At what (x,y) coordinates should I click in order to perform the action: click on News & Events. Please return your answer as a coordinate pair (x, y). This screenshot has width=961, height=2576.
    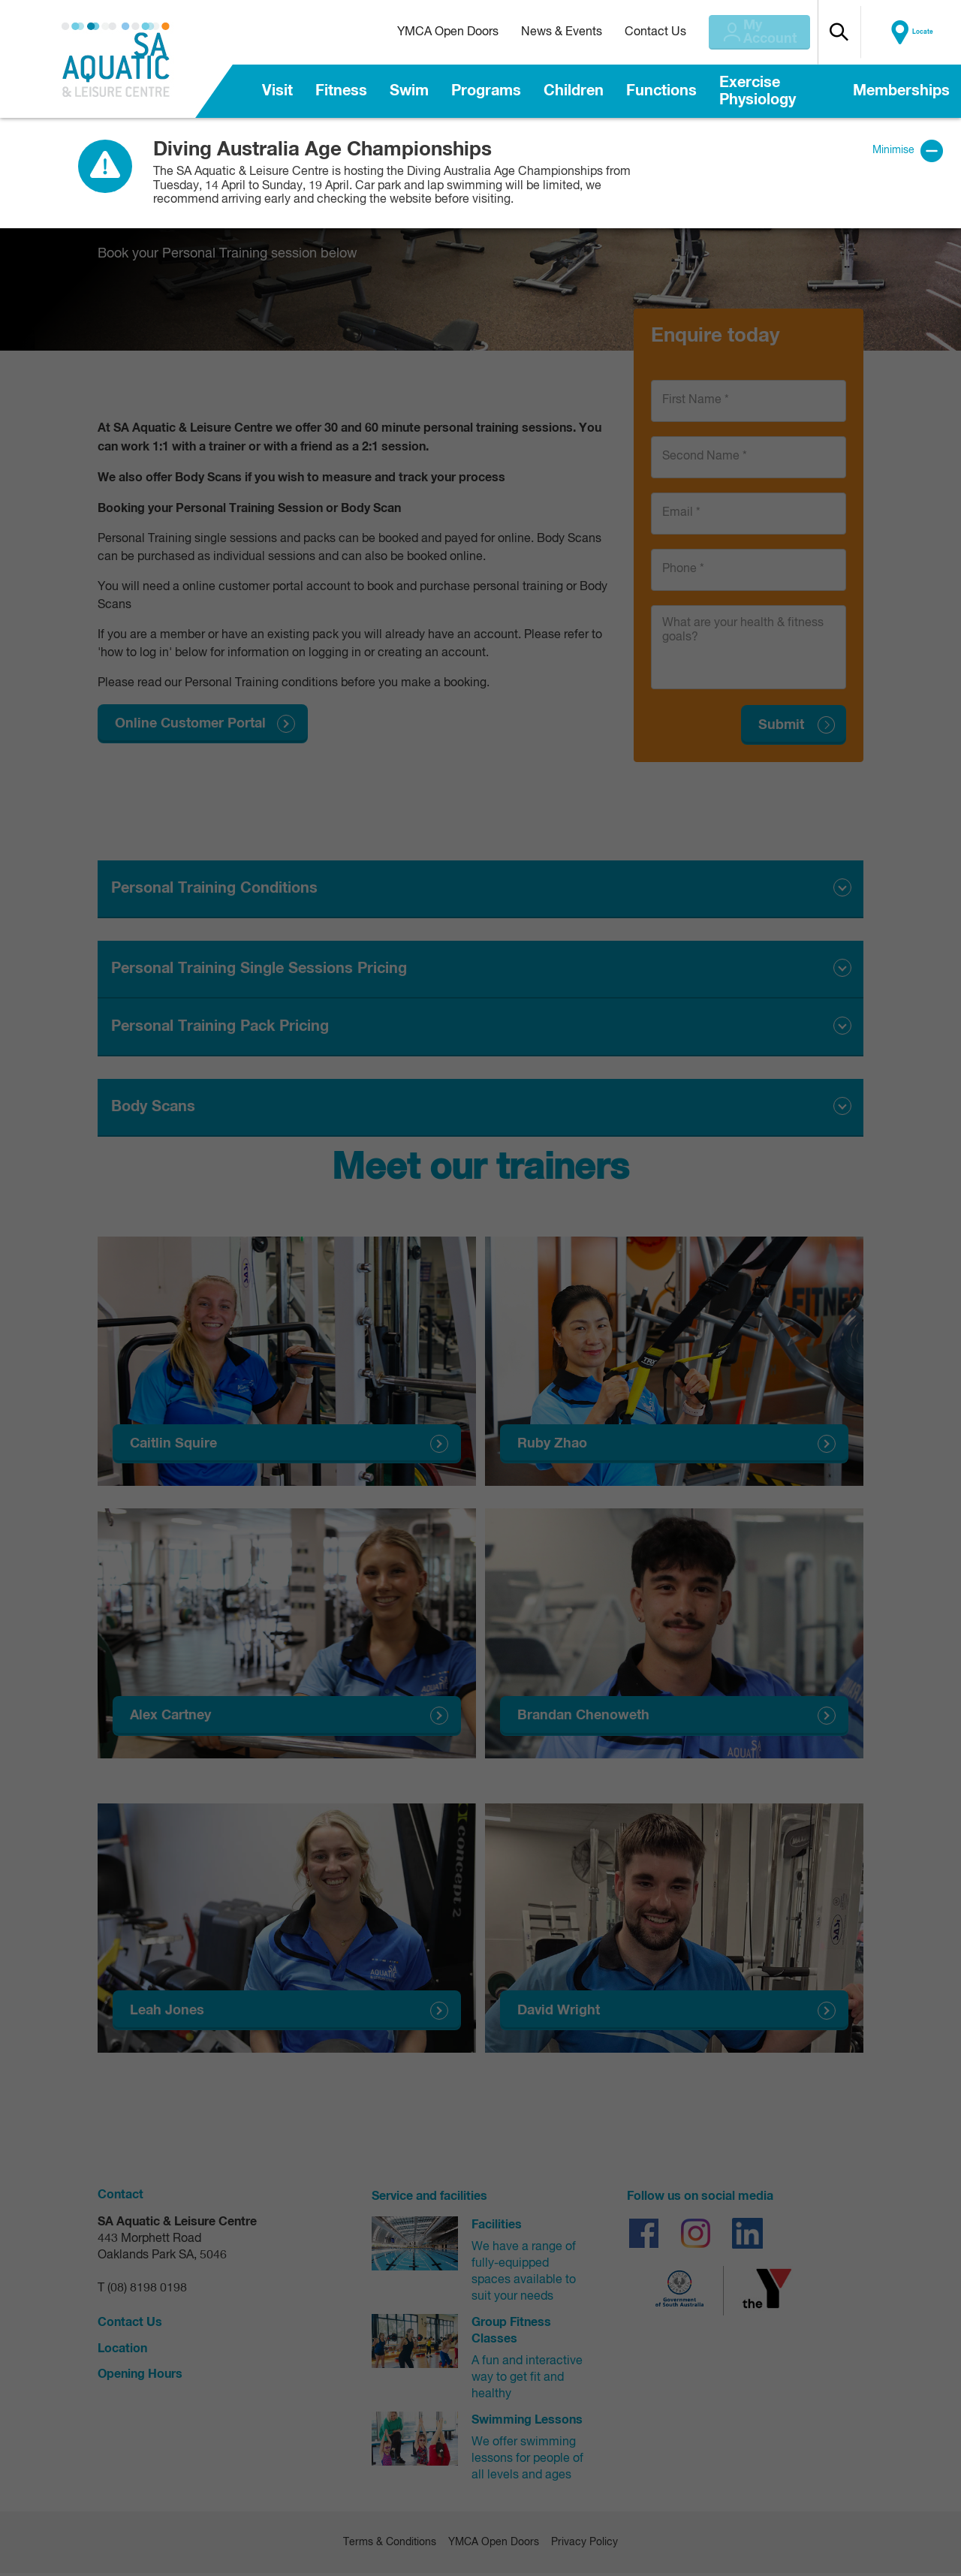
    Looking at the image, I should click on (544, 32).